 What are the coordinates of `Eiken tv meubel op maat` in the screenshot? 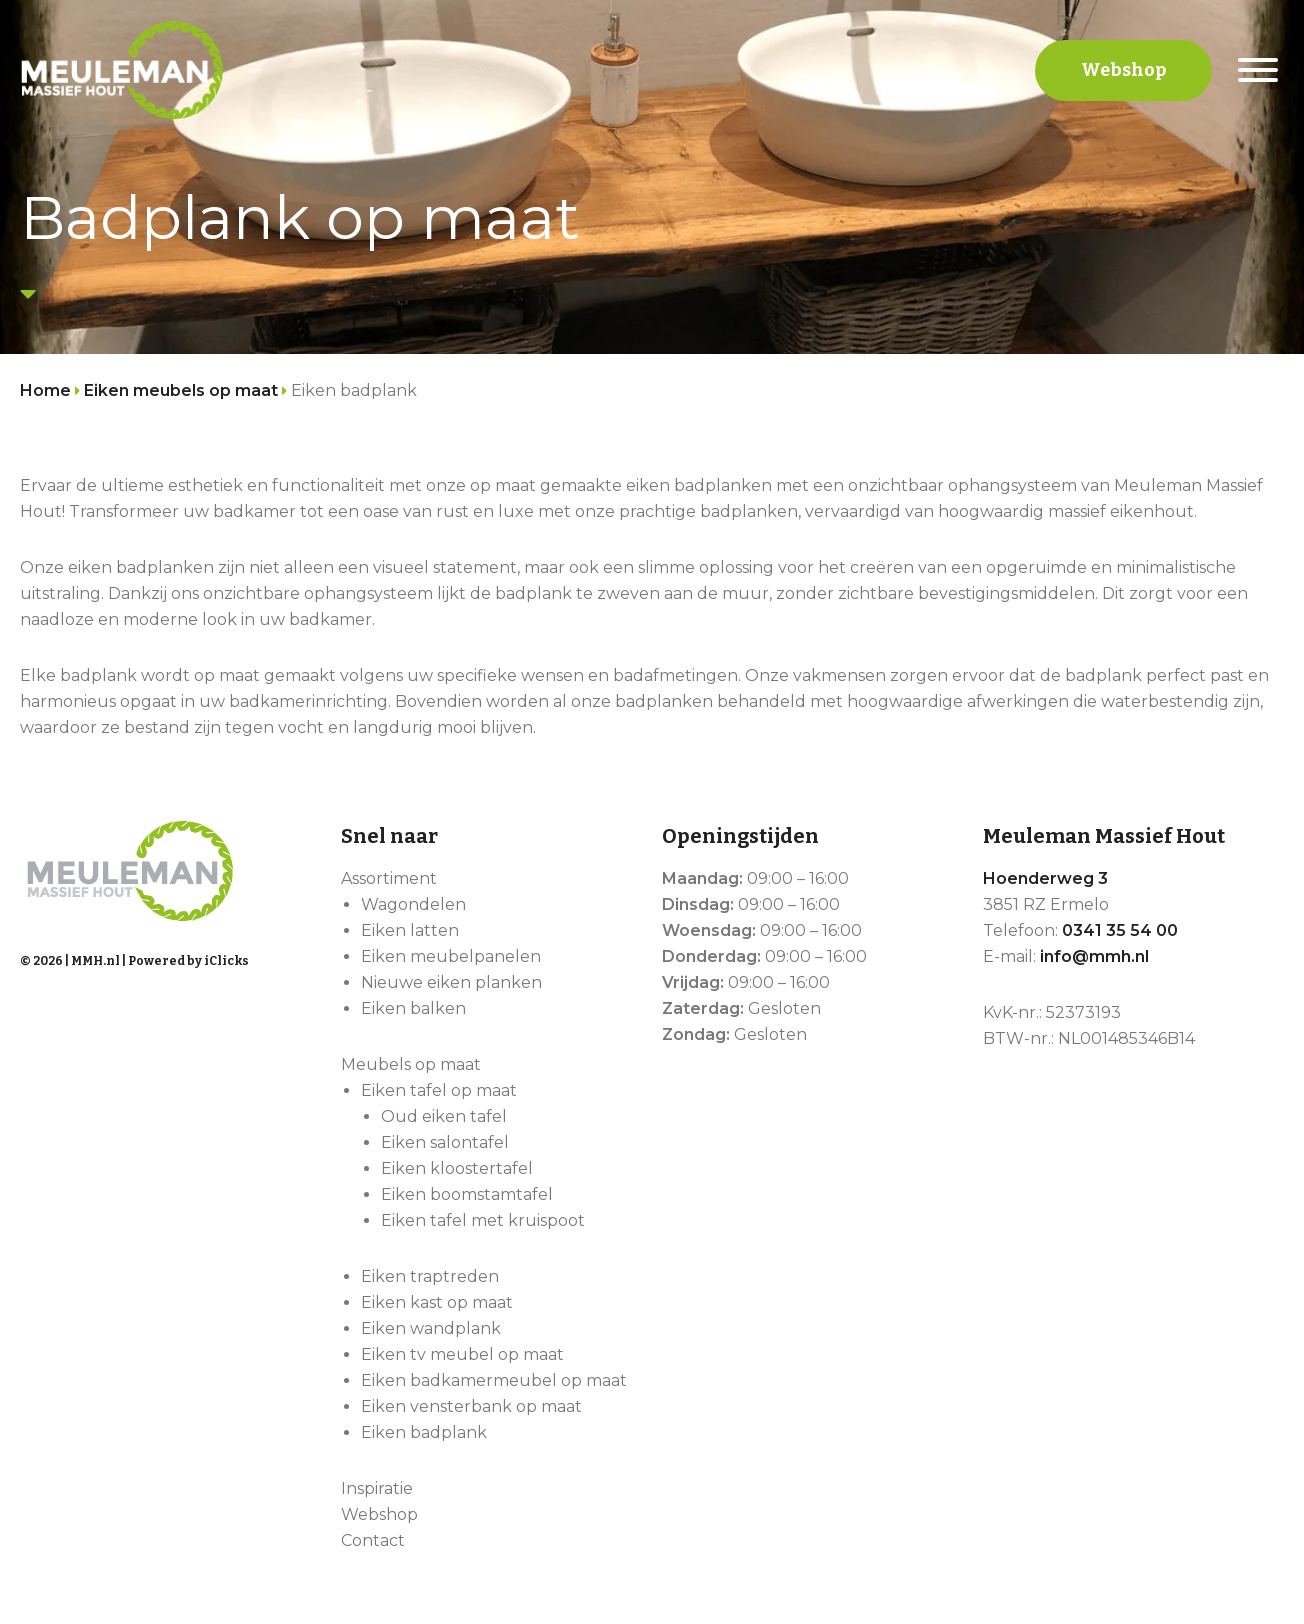 It's located at (462, 1354).